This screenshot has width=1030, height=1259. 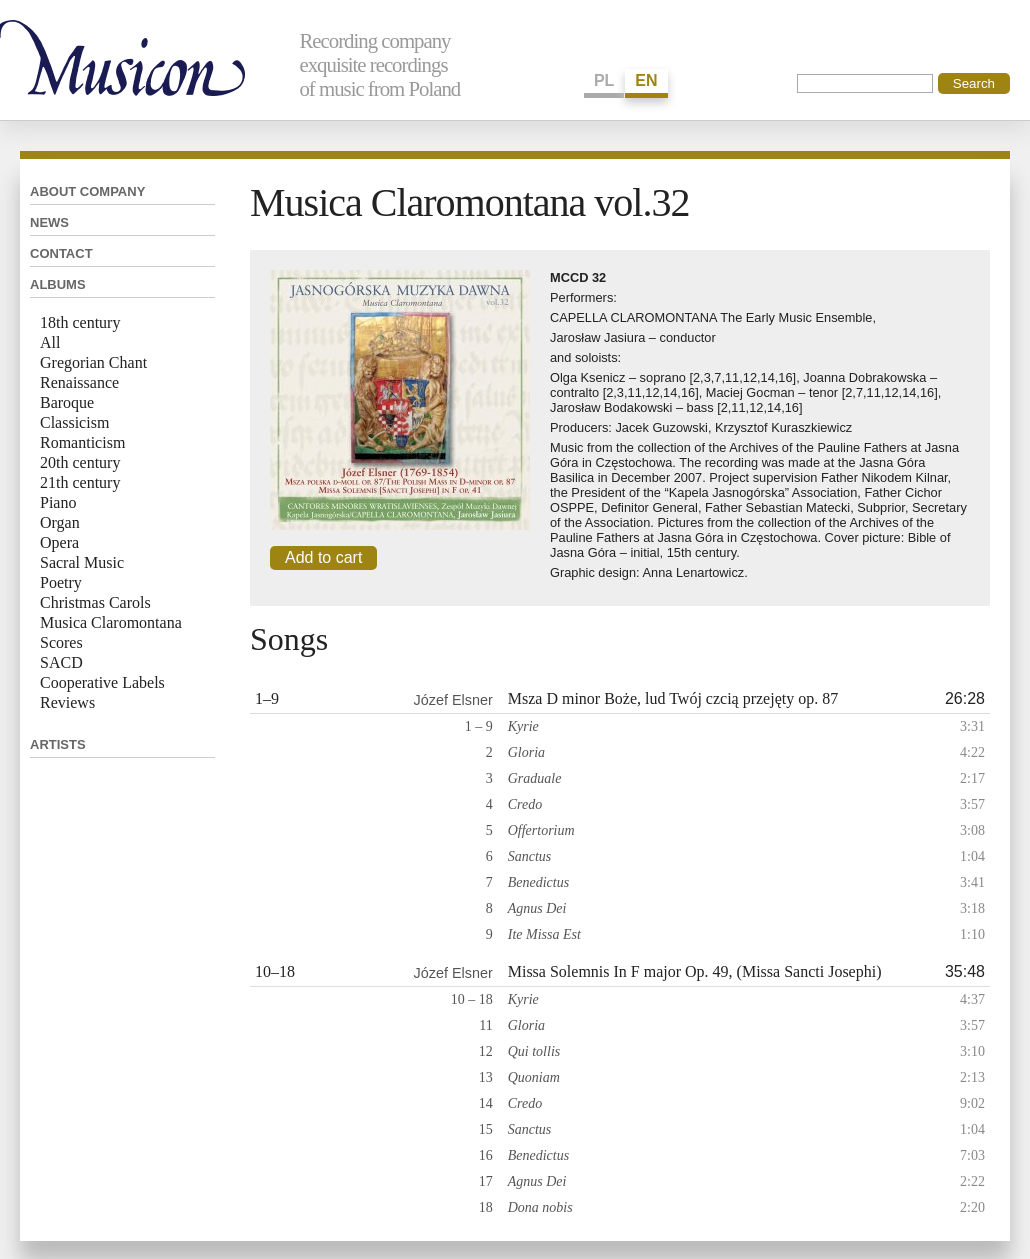 I want to click on Reviews, so click(x=67, y=702).